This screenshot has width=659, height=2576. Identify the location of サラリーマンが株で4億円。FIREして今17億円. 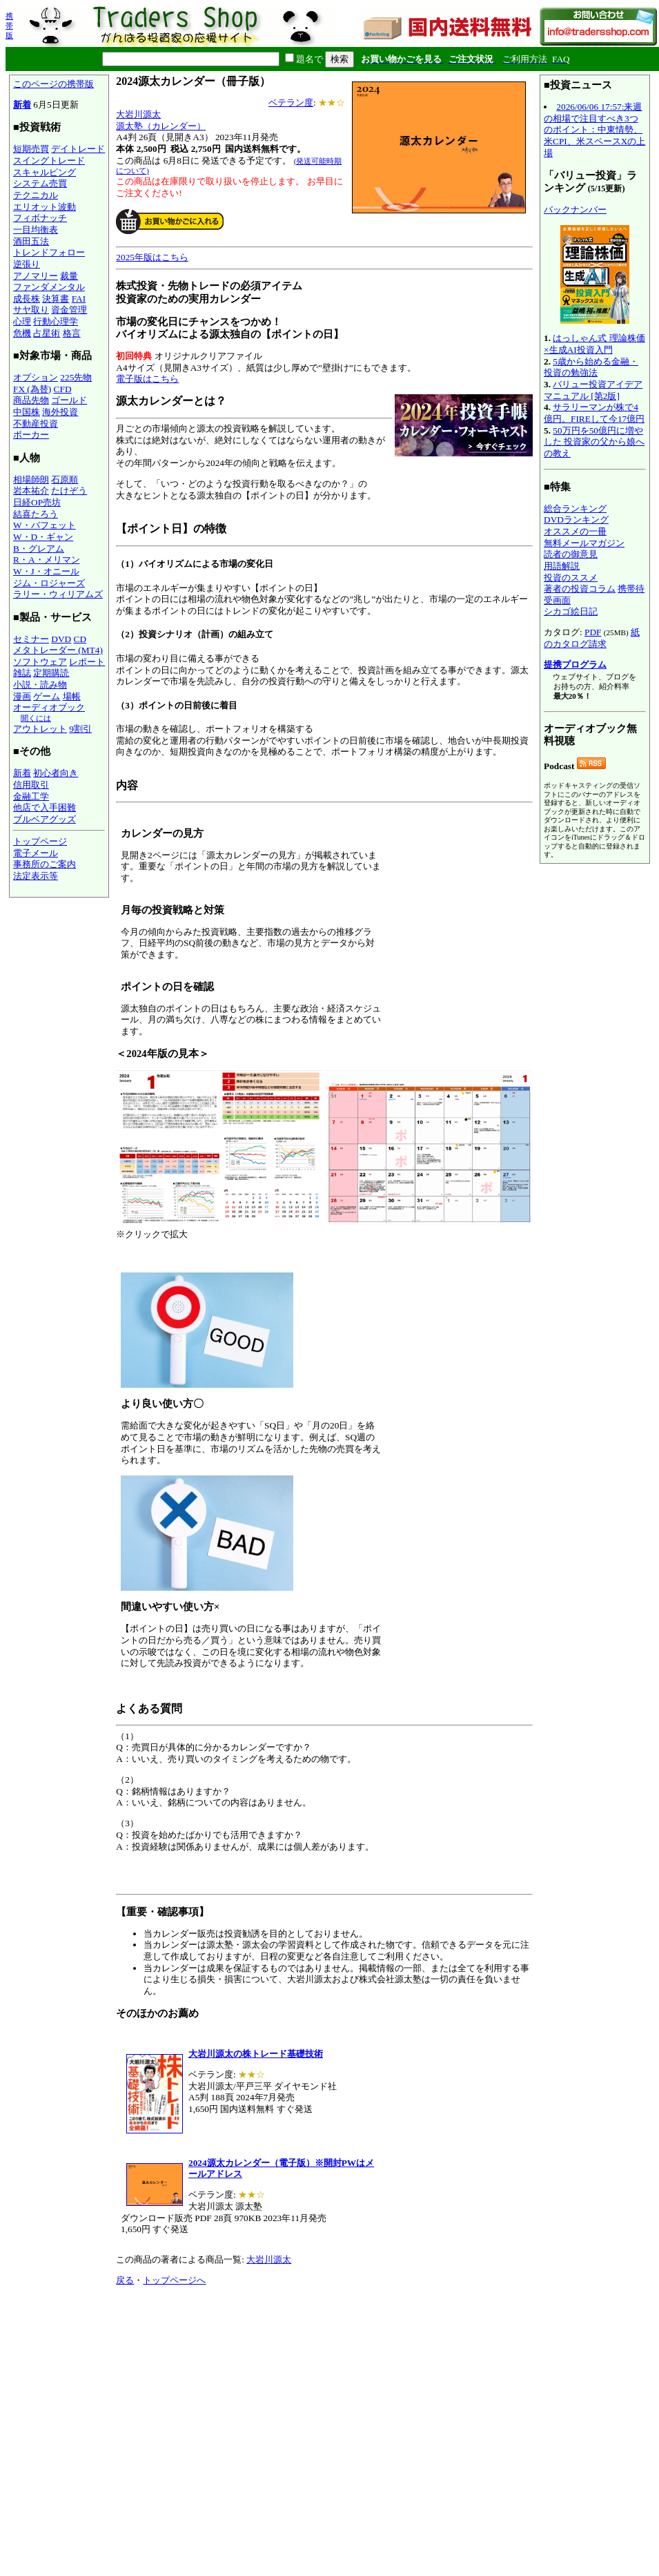
(594, 413).